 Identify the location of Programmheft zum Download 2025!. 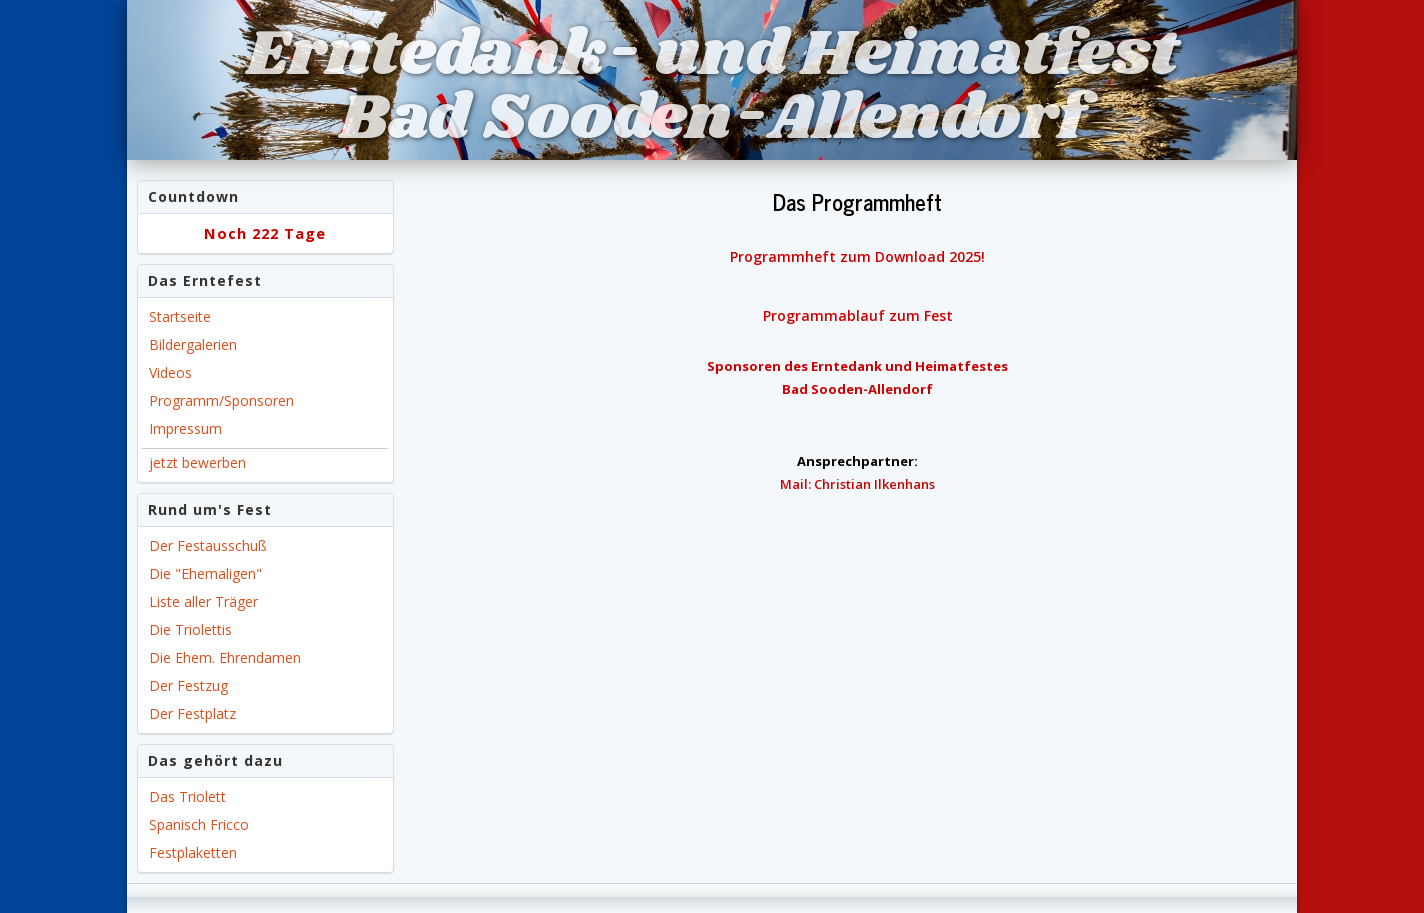
(857, 256).